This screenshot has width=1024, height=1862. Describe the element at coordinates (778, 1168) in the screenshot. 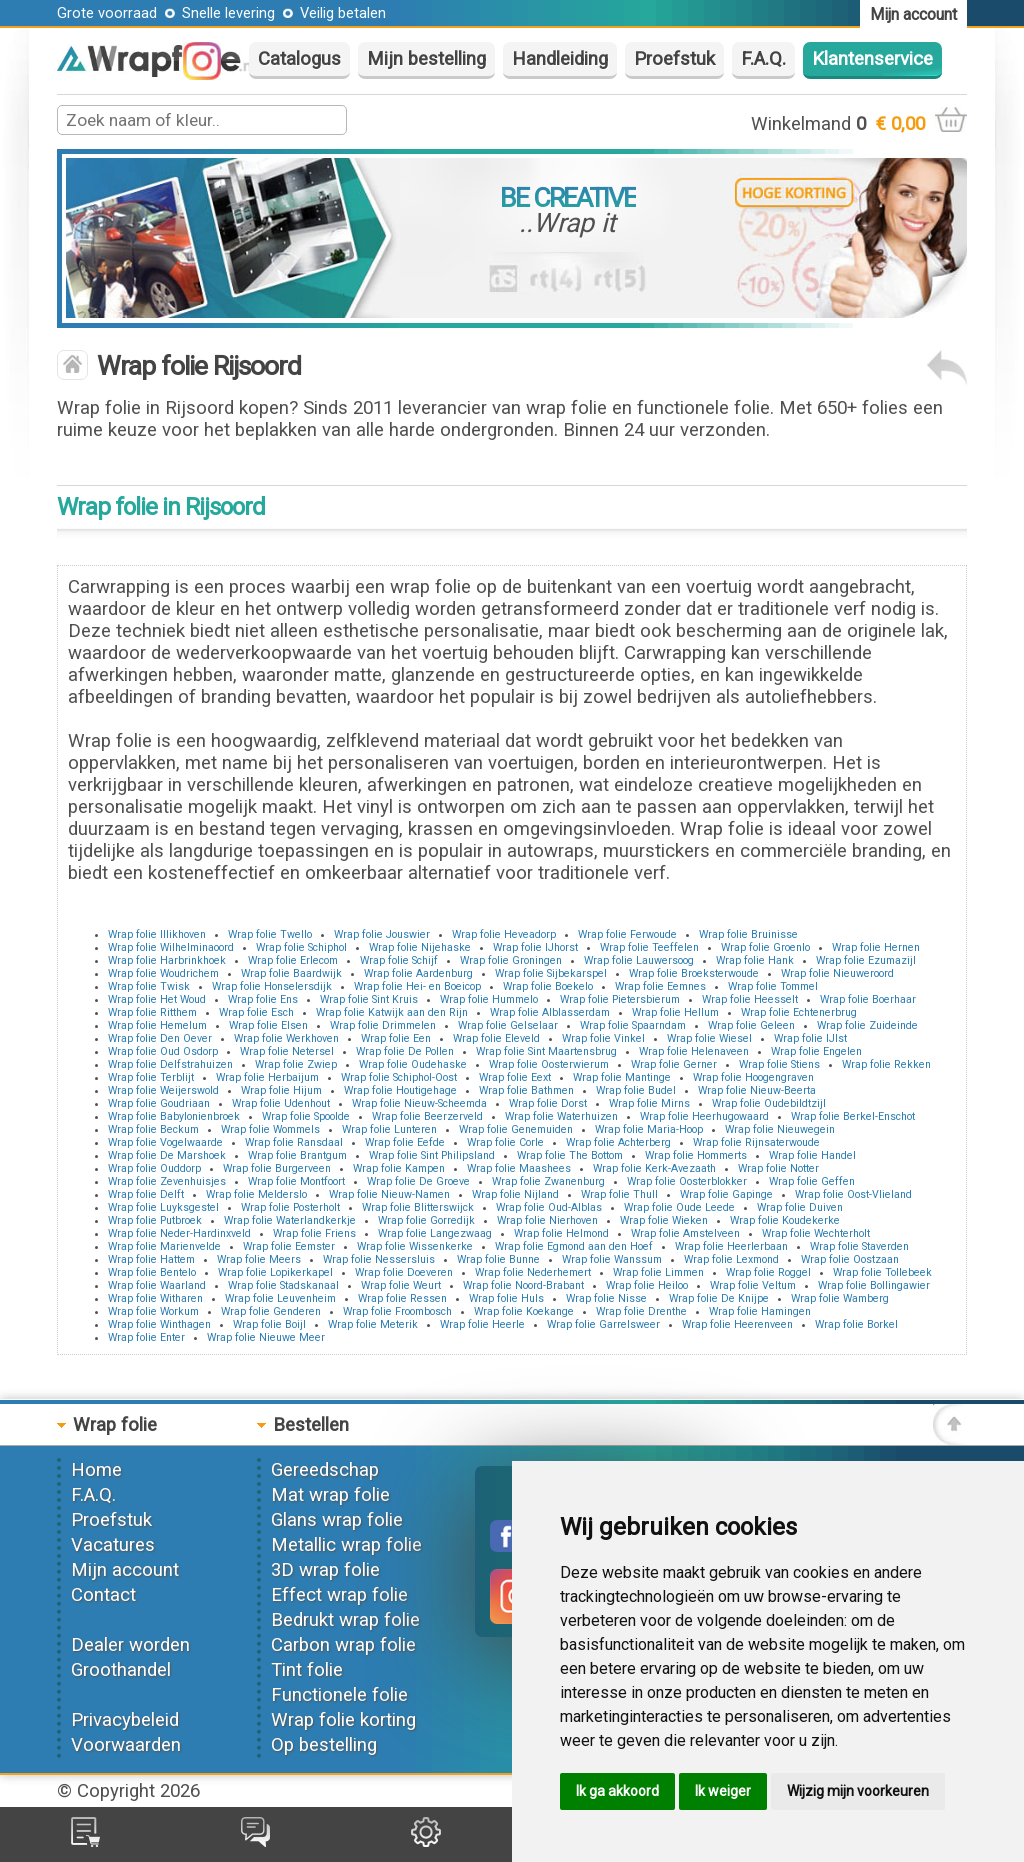

I see `Wrap folie Notter` at that location.